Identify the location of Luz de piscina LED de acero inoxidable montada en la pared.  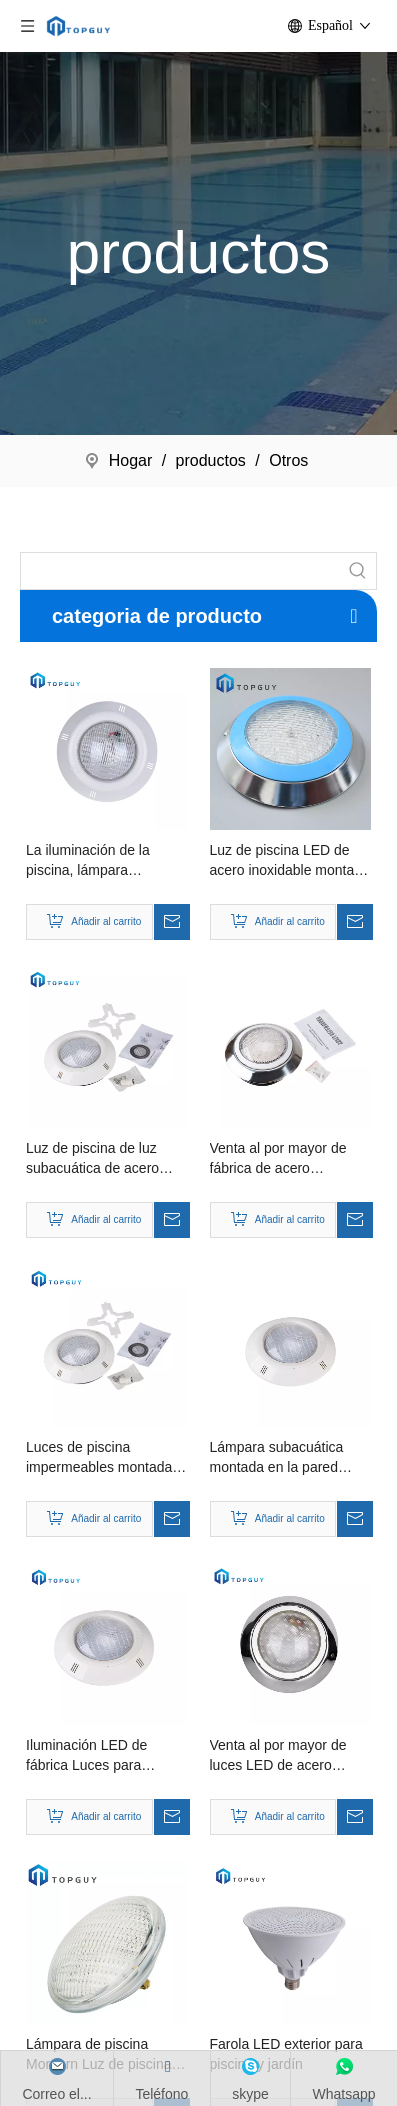
(290, 861).